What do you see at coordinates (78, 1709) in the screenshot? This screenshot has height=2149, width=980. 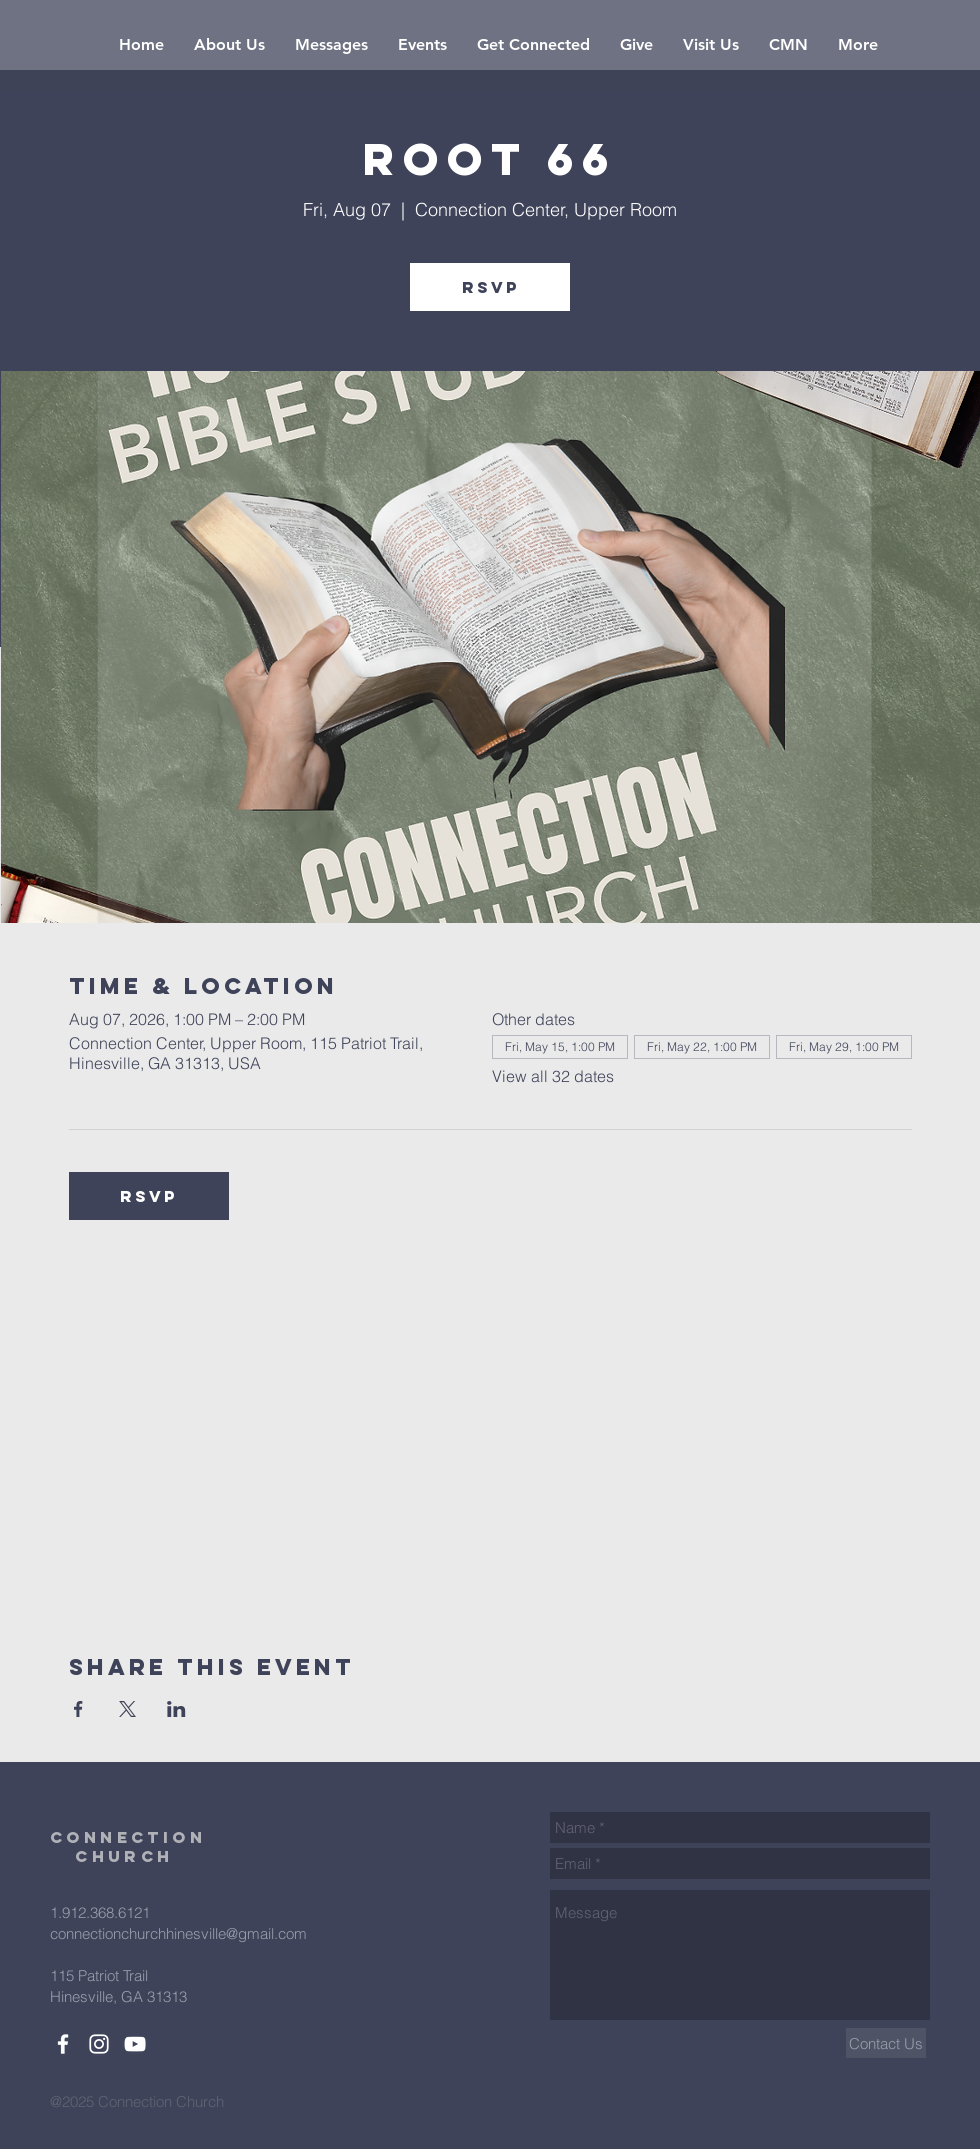 I see `[Share event on Facebook]` at bounding box center [78, 1709].